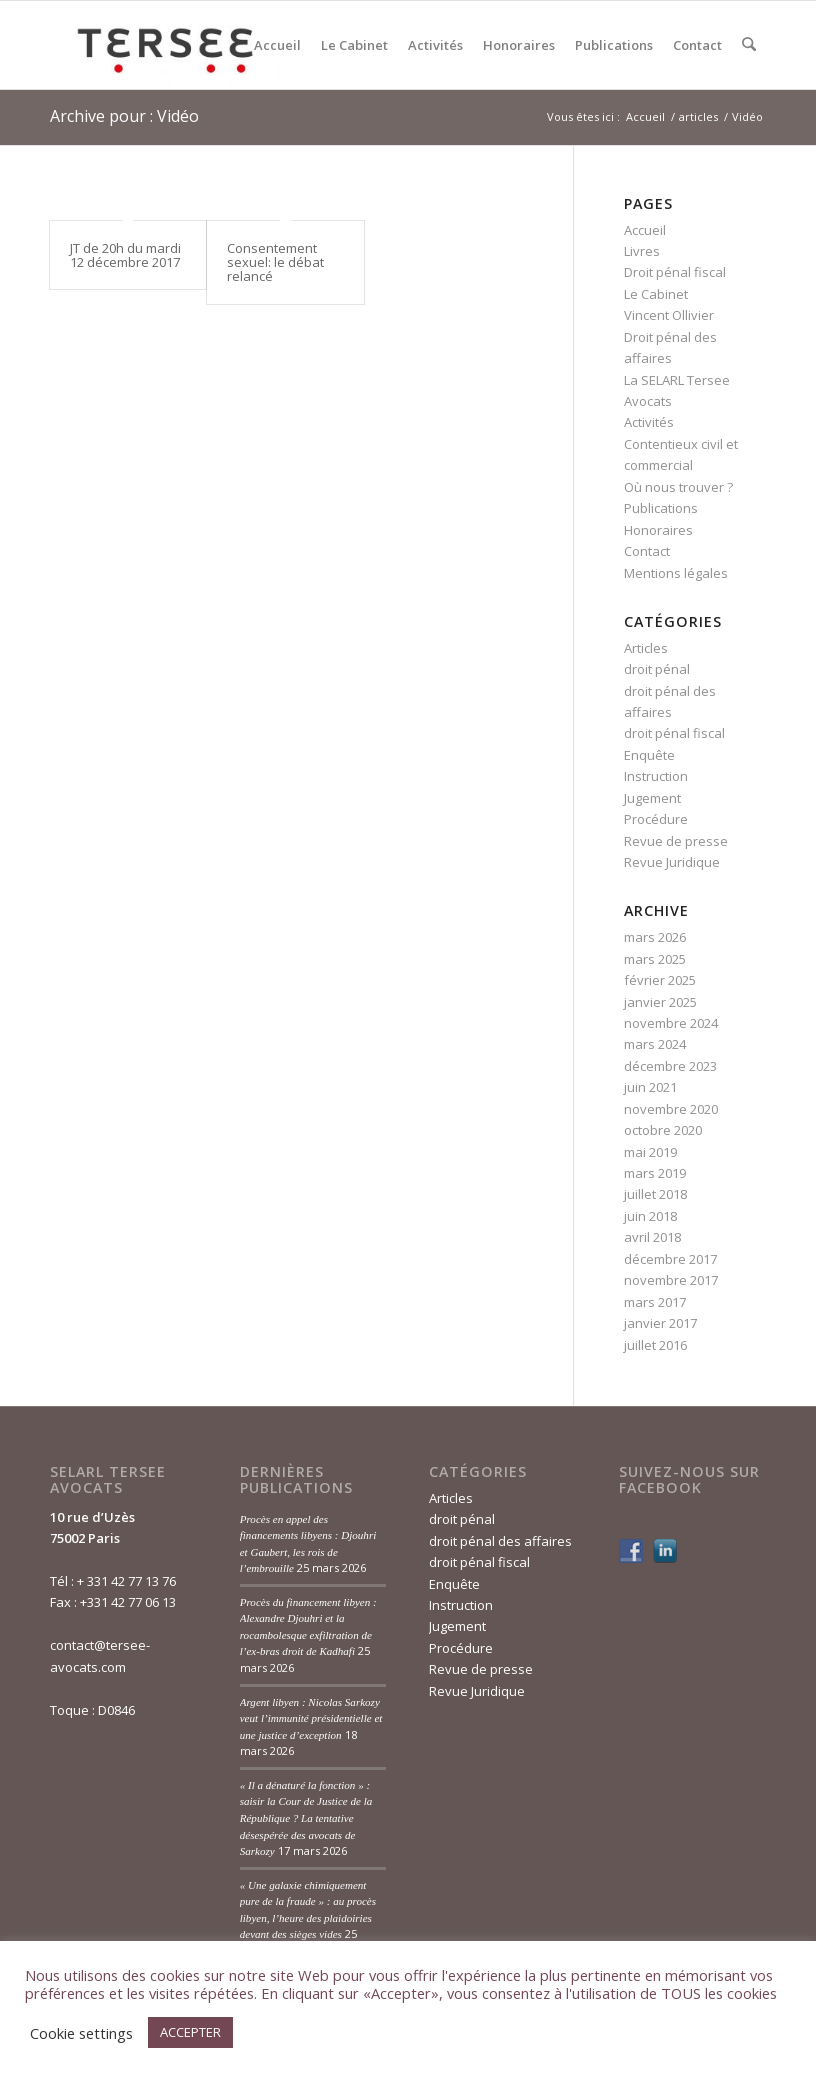 The image size is (816, 2078). I want to click on novembre 2020, so click(671, 1109).